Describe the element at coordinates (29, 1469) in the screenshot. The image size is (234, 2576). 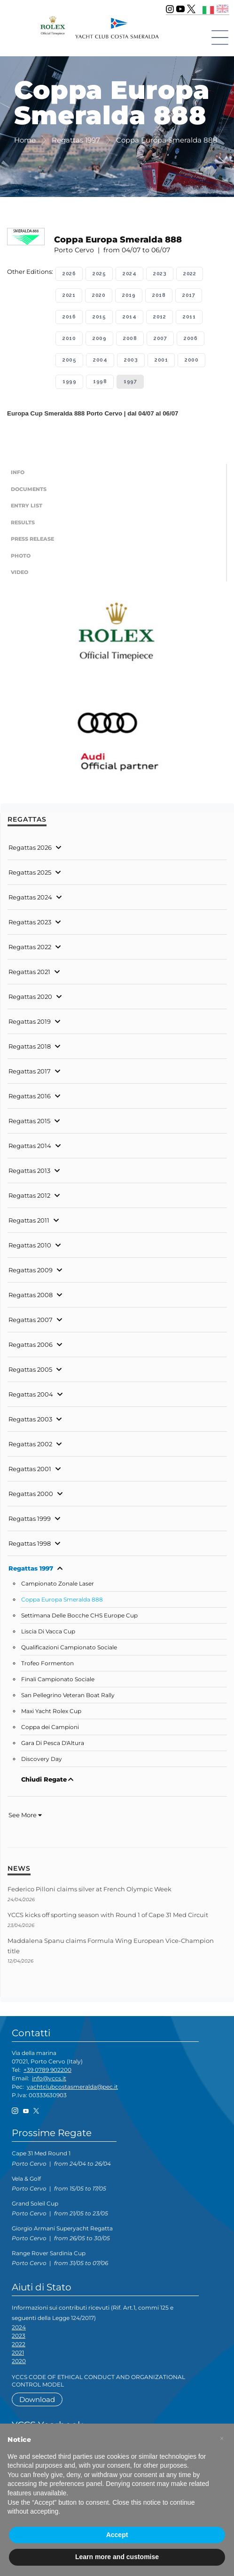
I see `Regattas 2001` at that location.